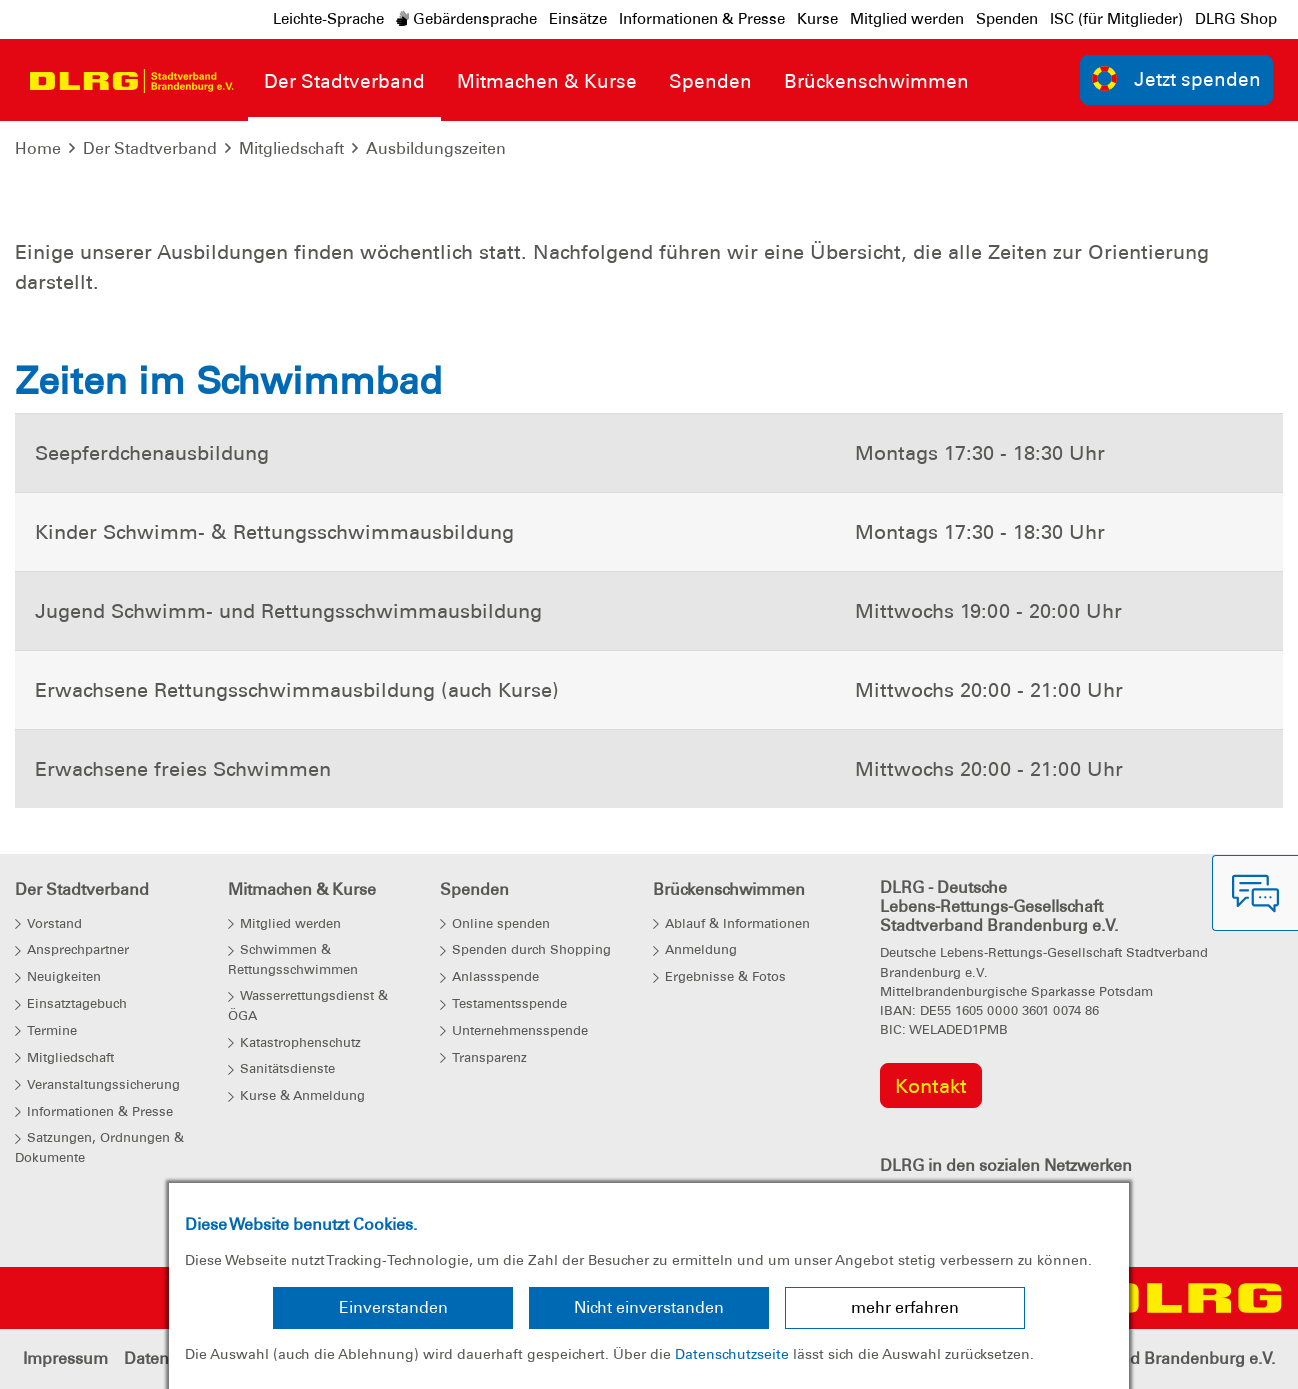 This screenshot has height=1389, width=1298. What do you see at coordinates (1236, 19) in the screenshot?
I see `DLRG Shop` at bounding box center [1236, 19].